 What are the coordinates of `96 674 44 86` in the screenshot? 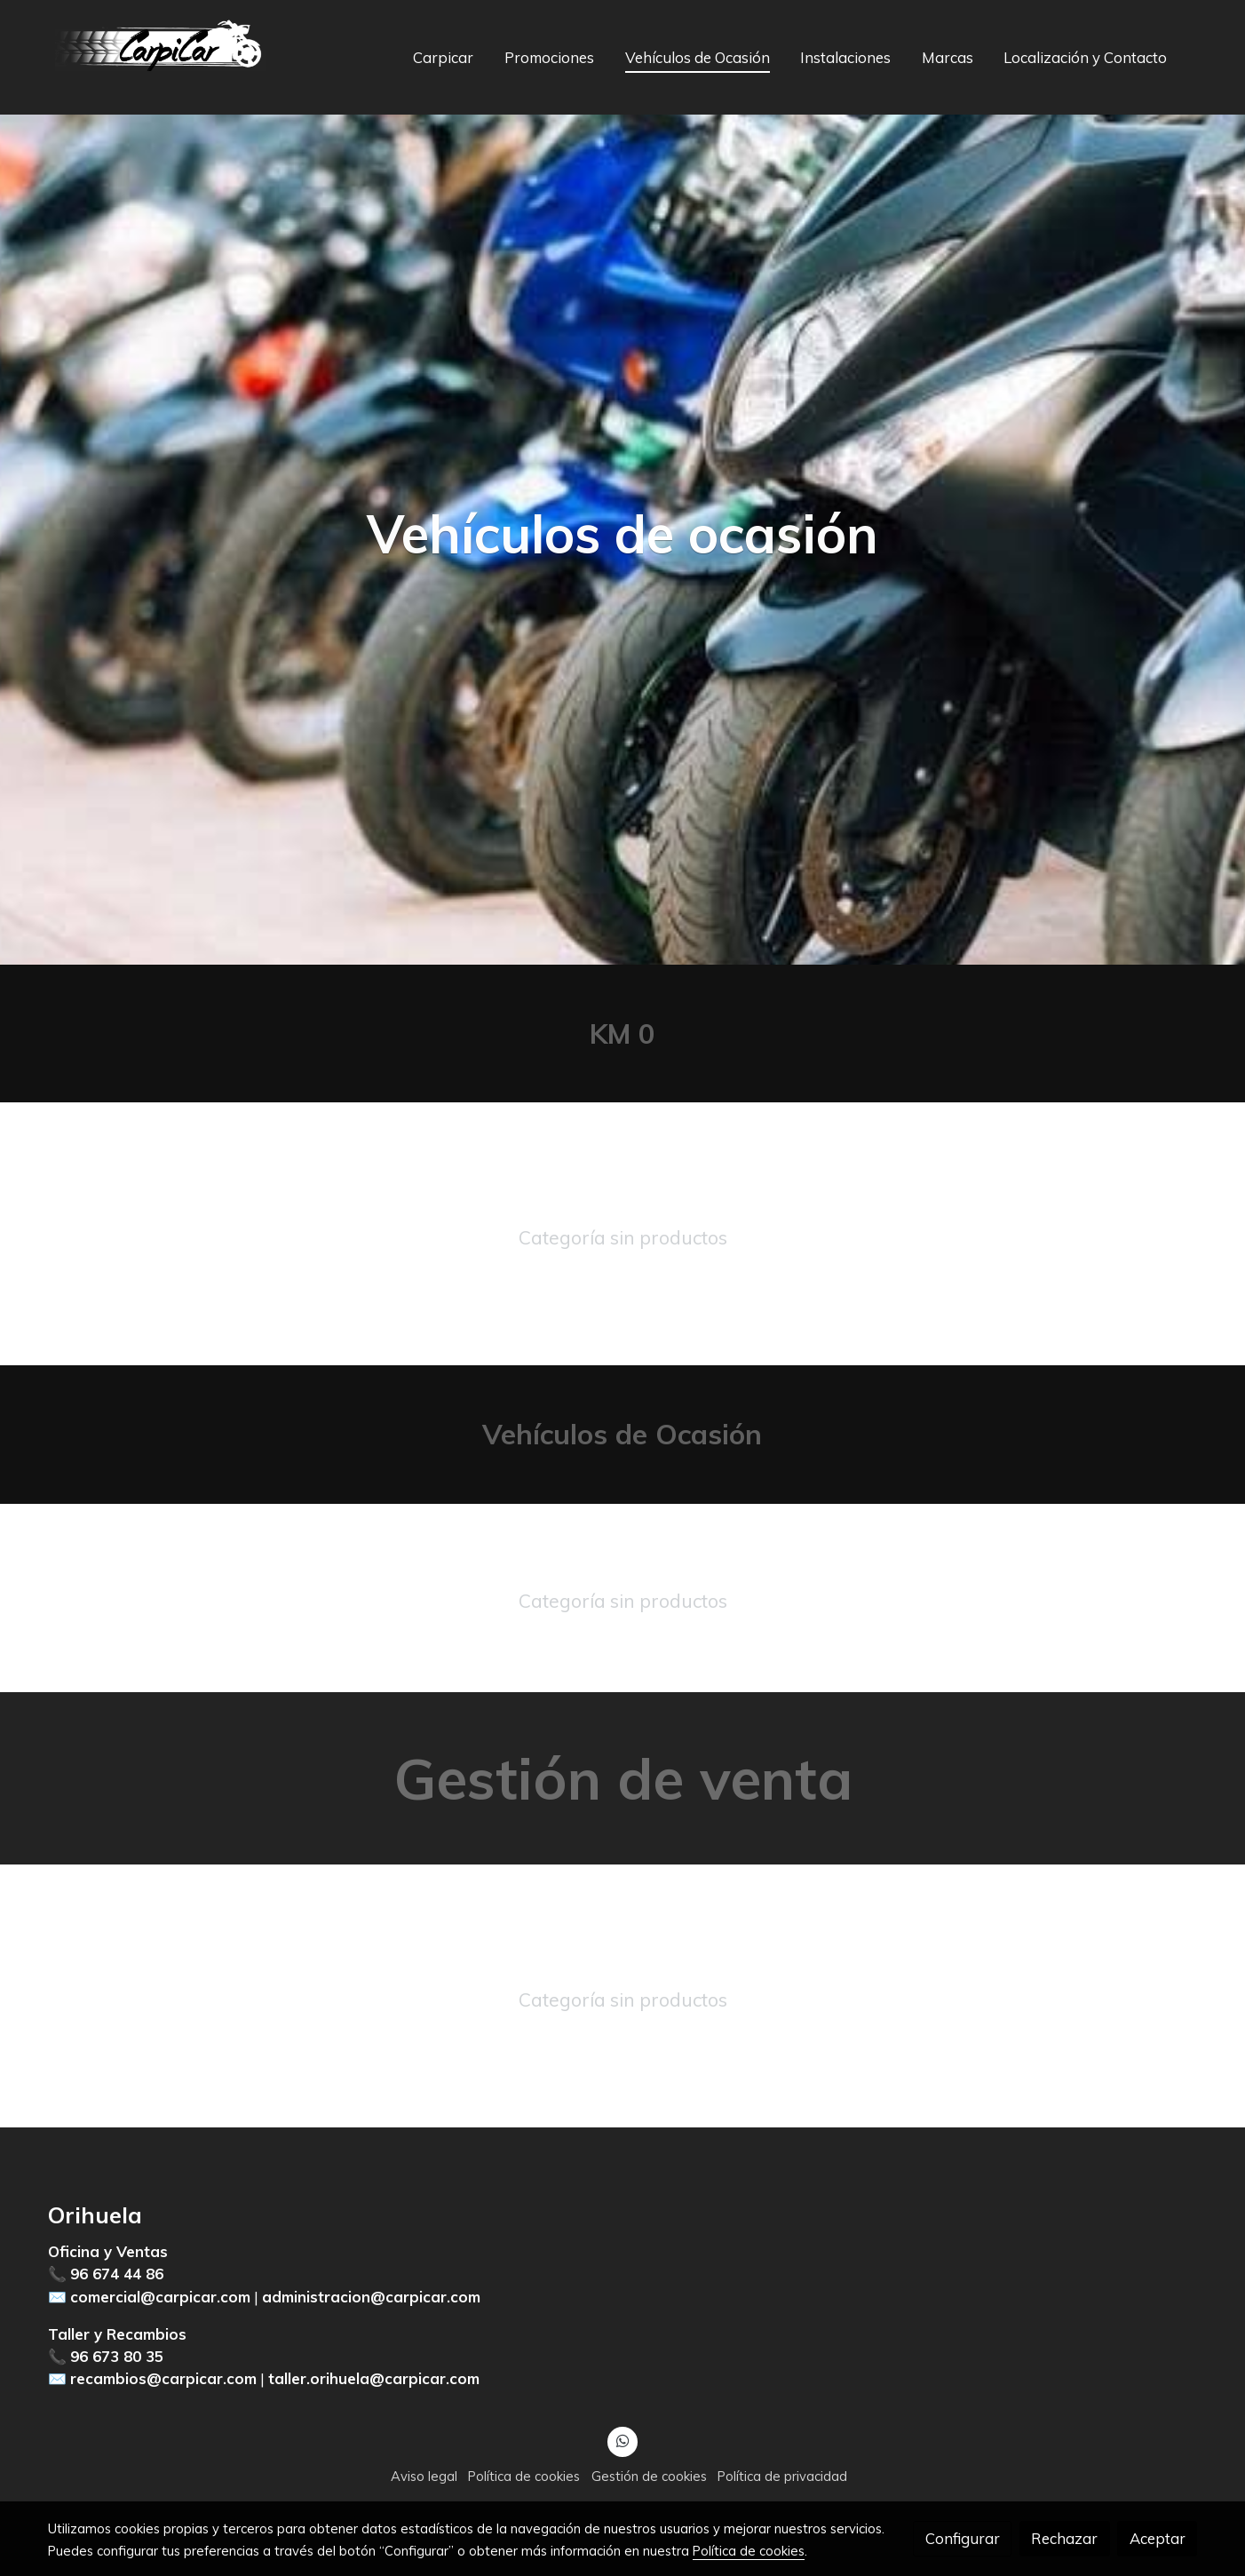 It's located at (116, 2273).